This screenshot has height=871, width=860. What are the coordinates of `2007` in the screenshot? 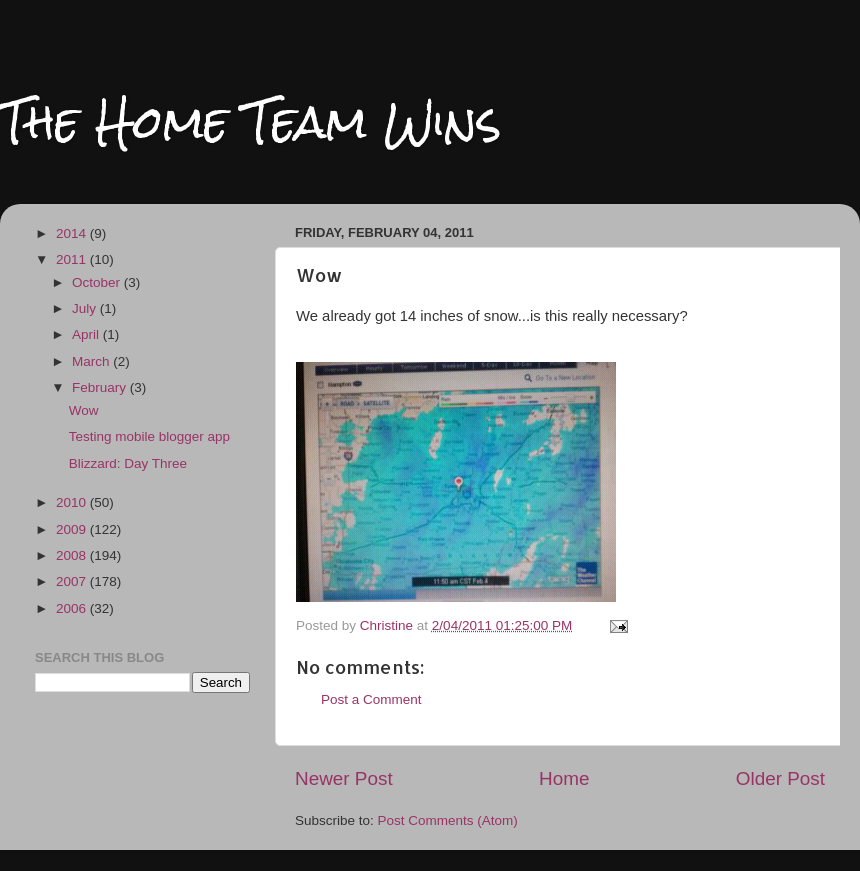 It's located at (73, 581).